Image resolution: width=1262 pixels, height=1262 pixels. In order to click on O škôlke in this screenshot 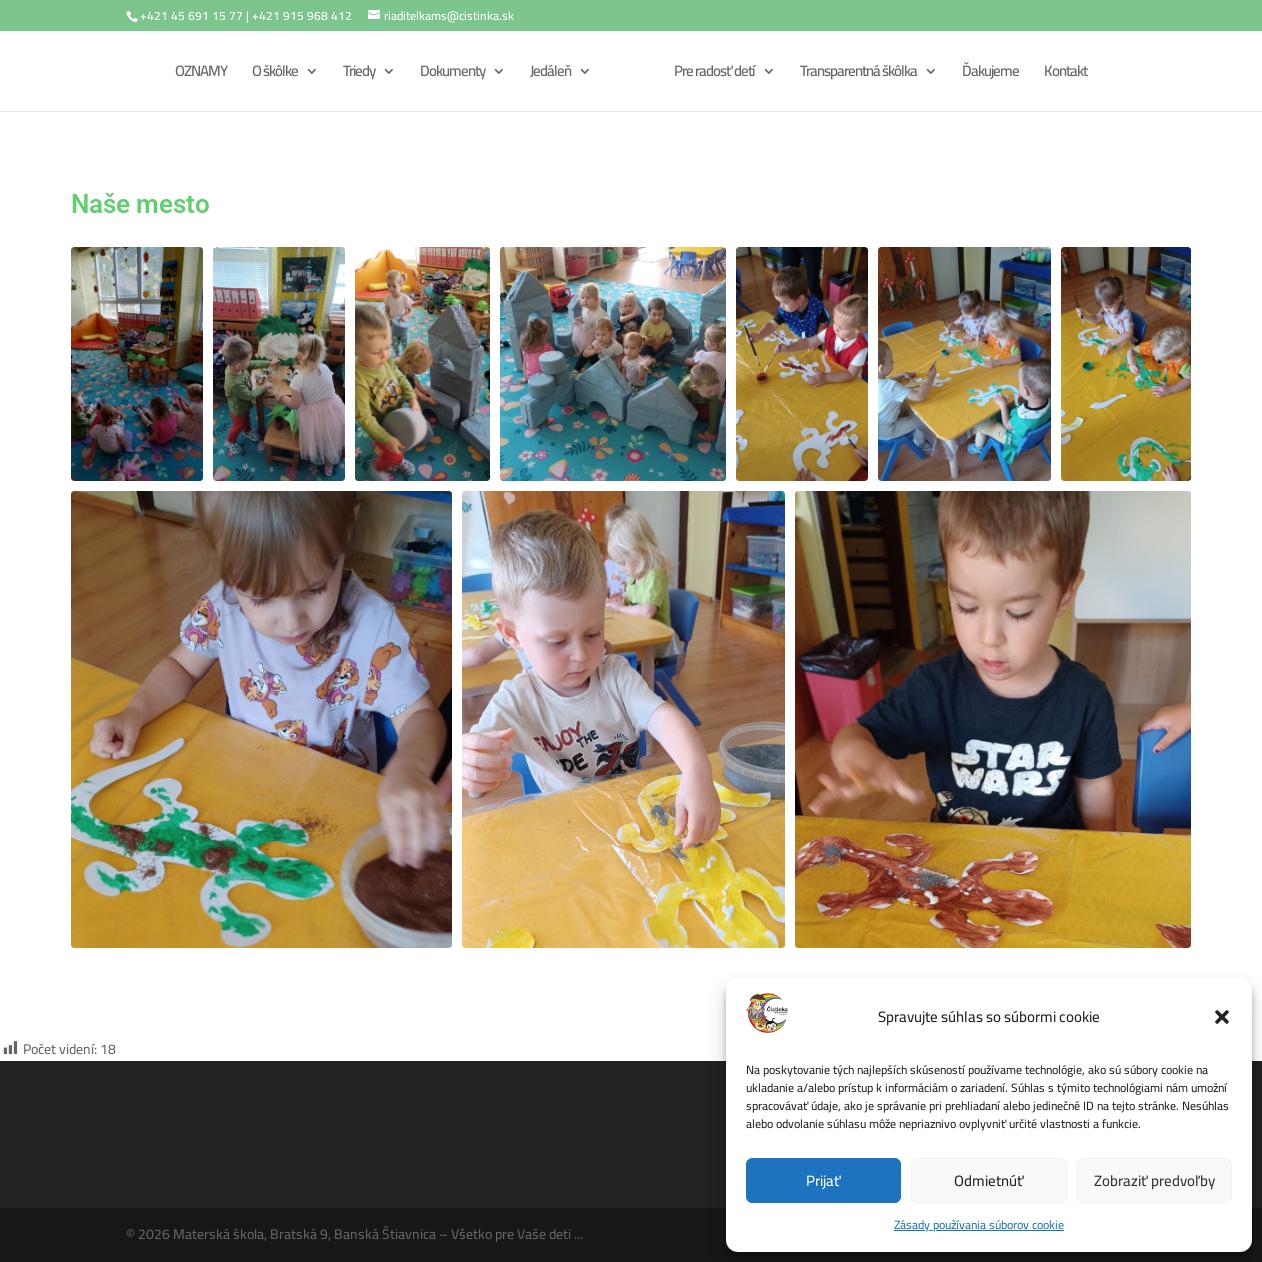, I will do `click(275, 74)`.